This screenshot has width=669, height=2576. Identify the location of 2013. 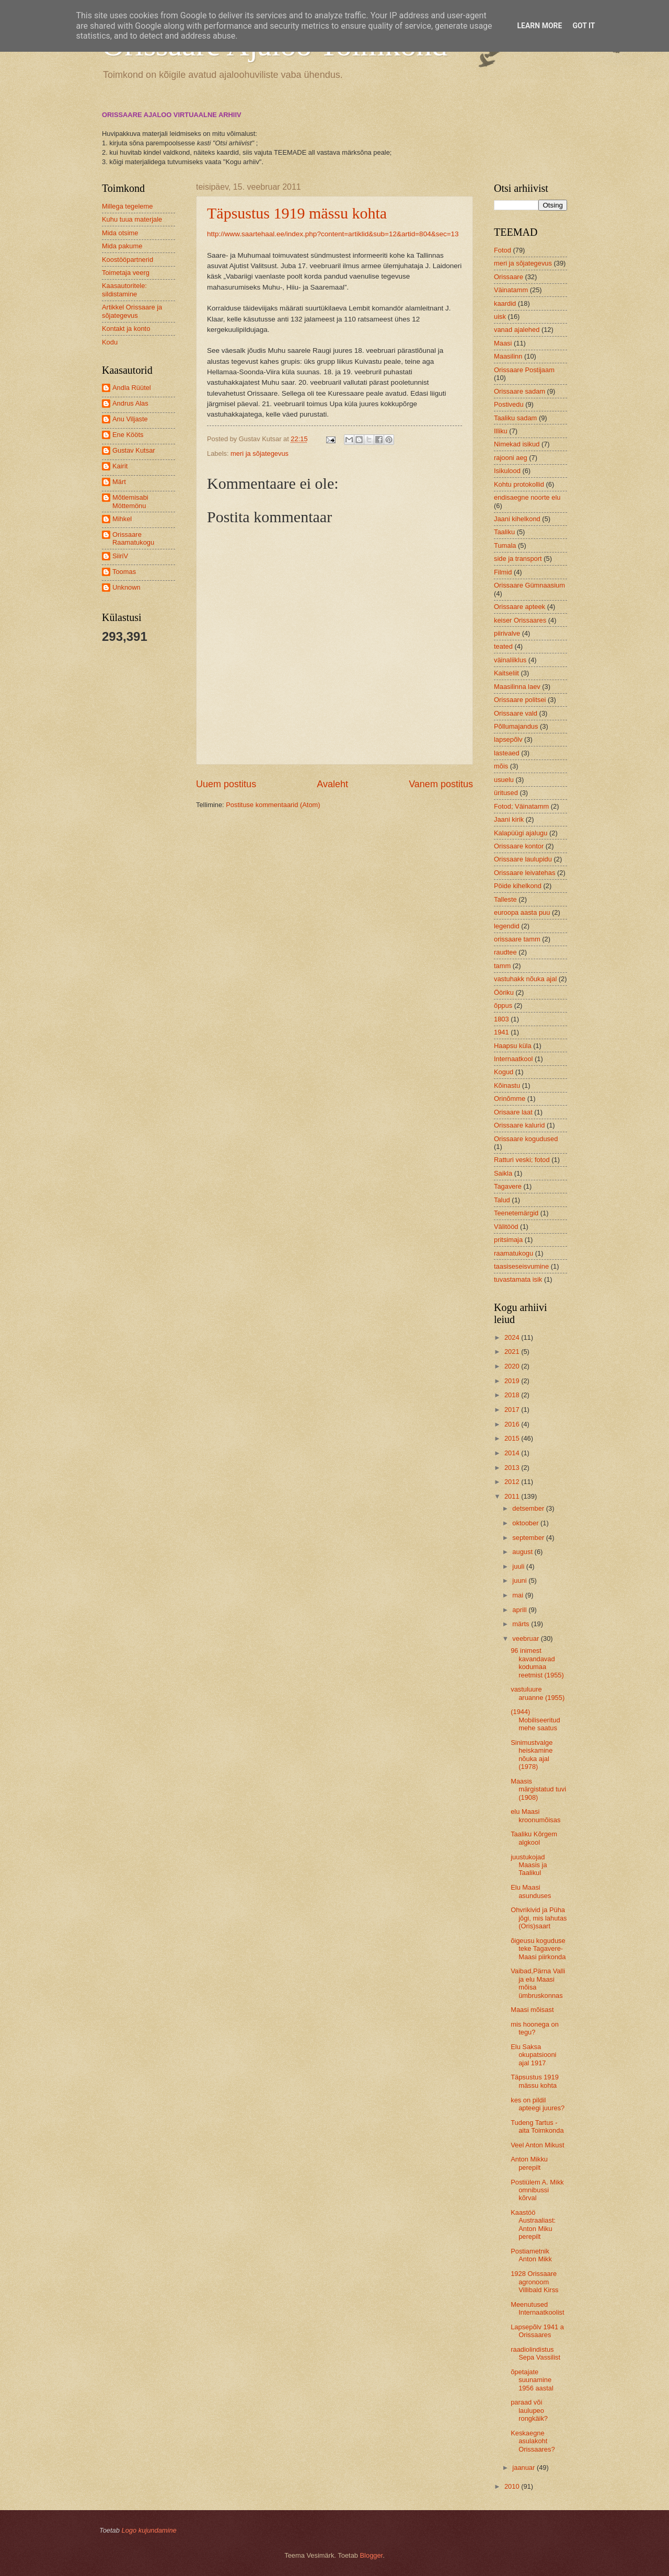
(512, 1467).